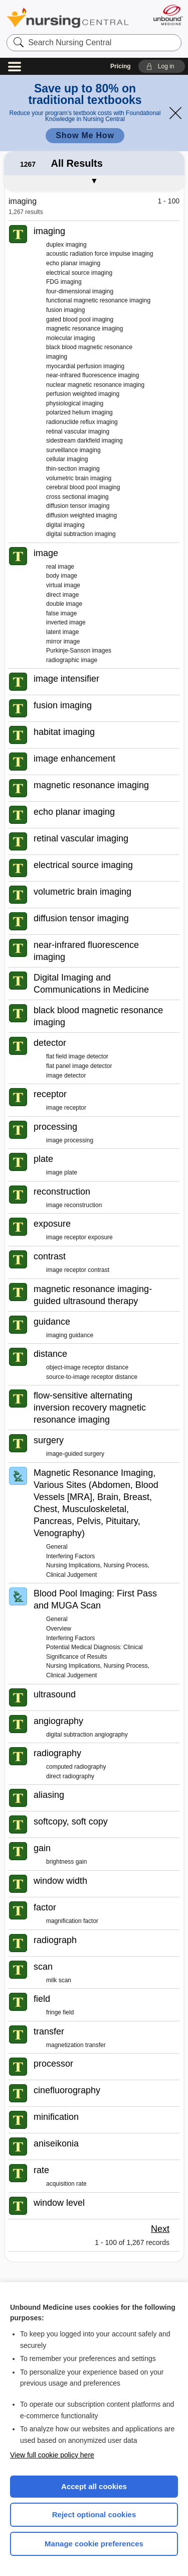  I want to click on cellular imaging, so click(67, 459).